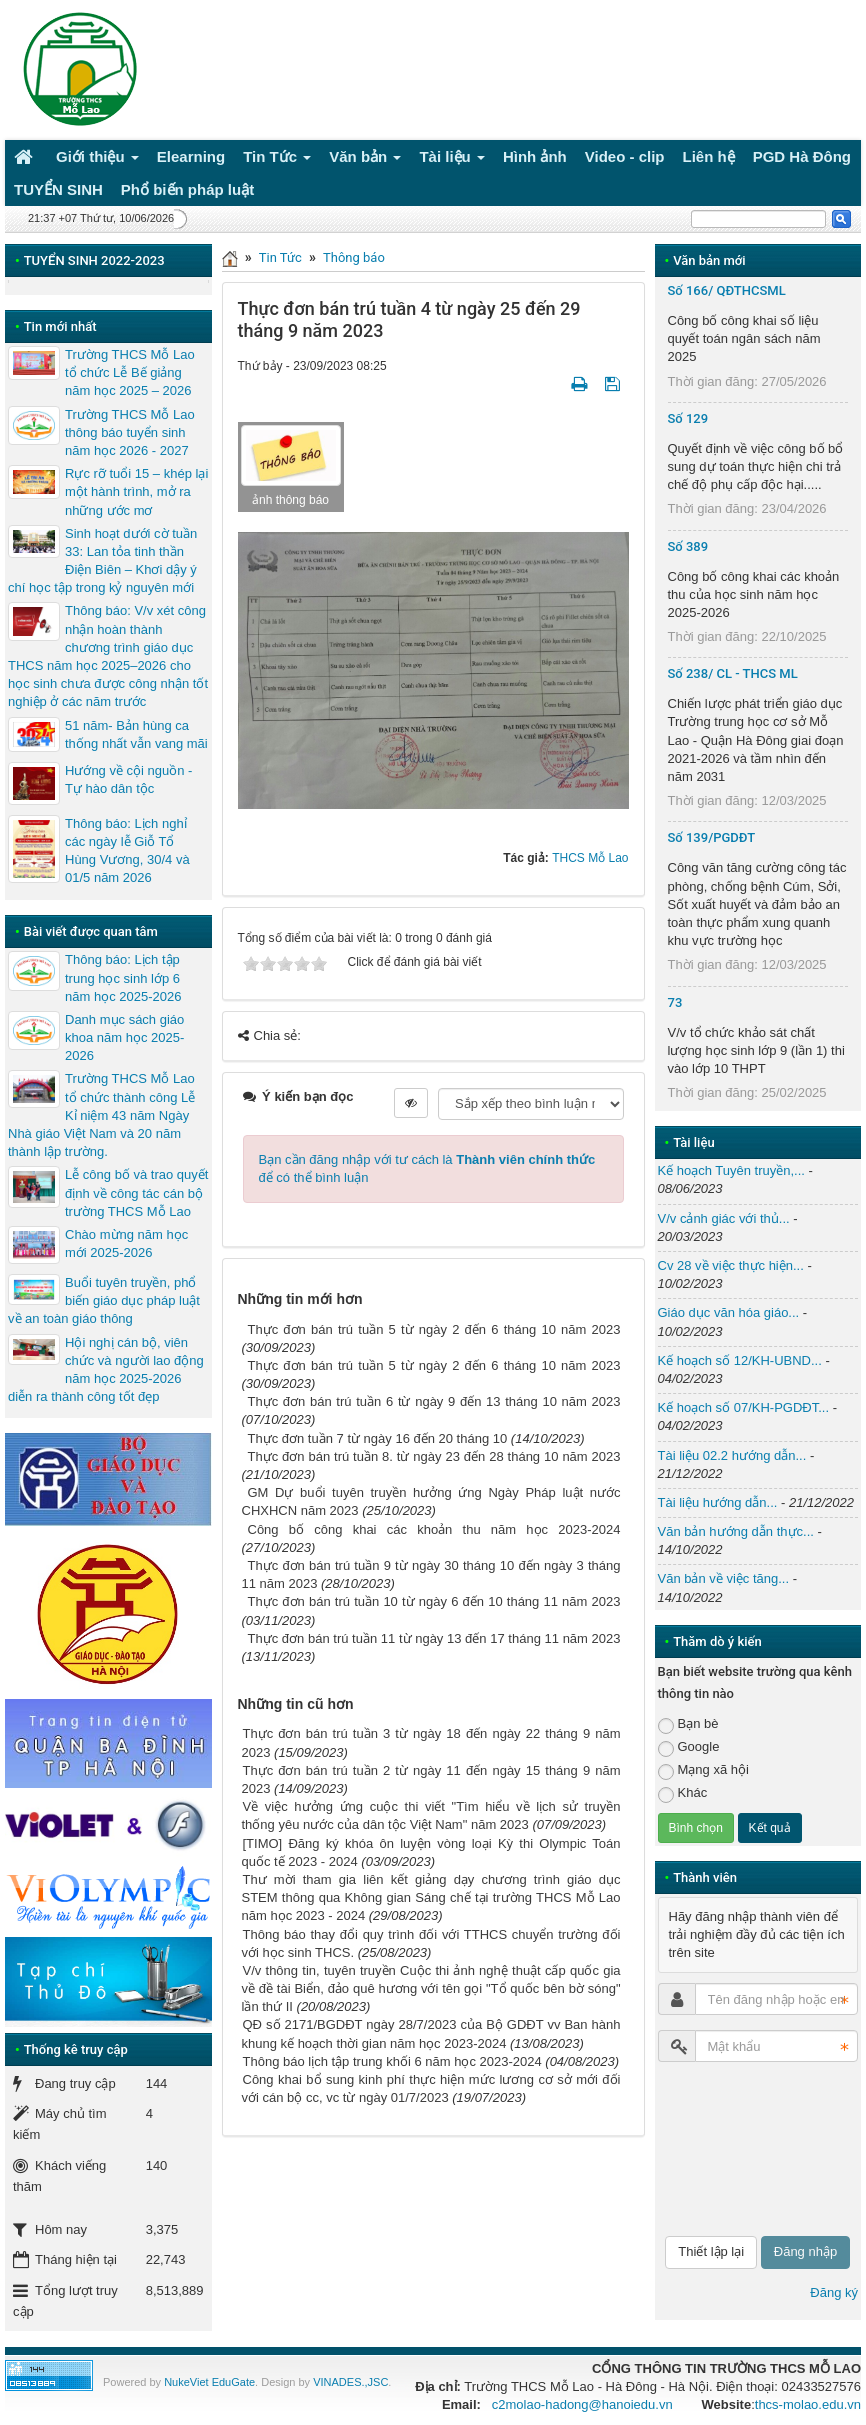  I want to click on Buổi tuyên truyền, phổ biến giáo dục pháp luật về an toàn giáo thông, so click(104, 1300).